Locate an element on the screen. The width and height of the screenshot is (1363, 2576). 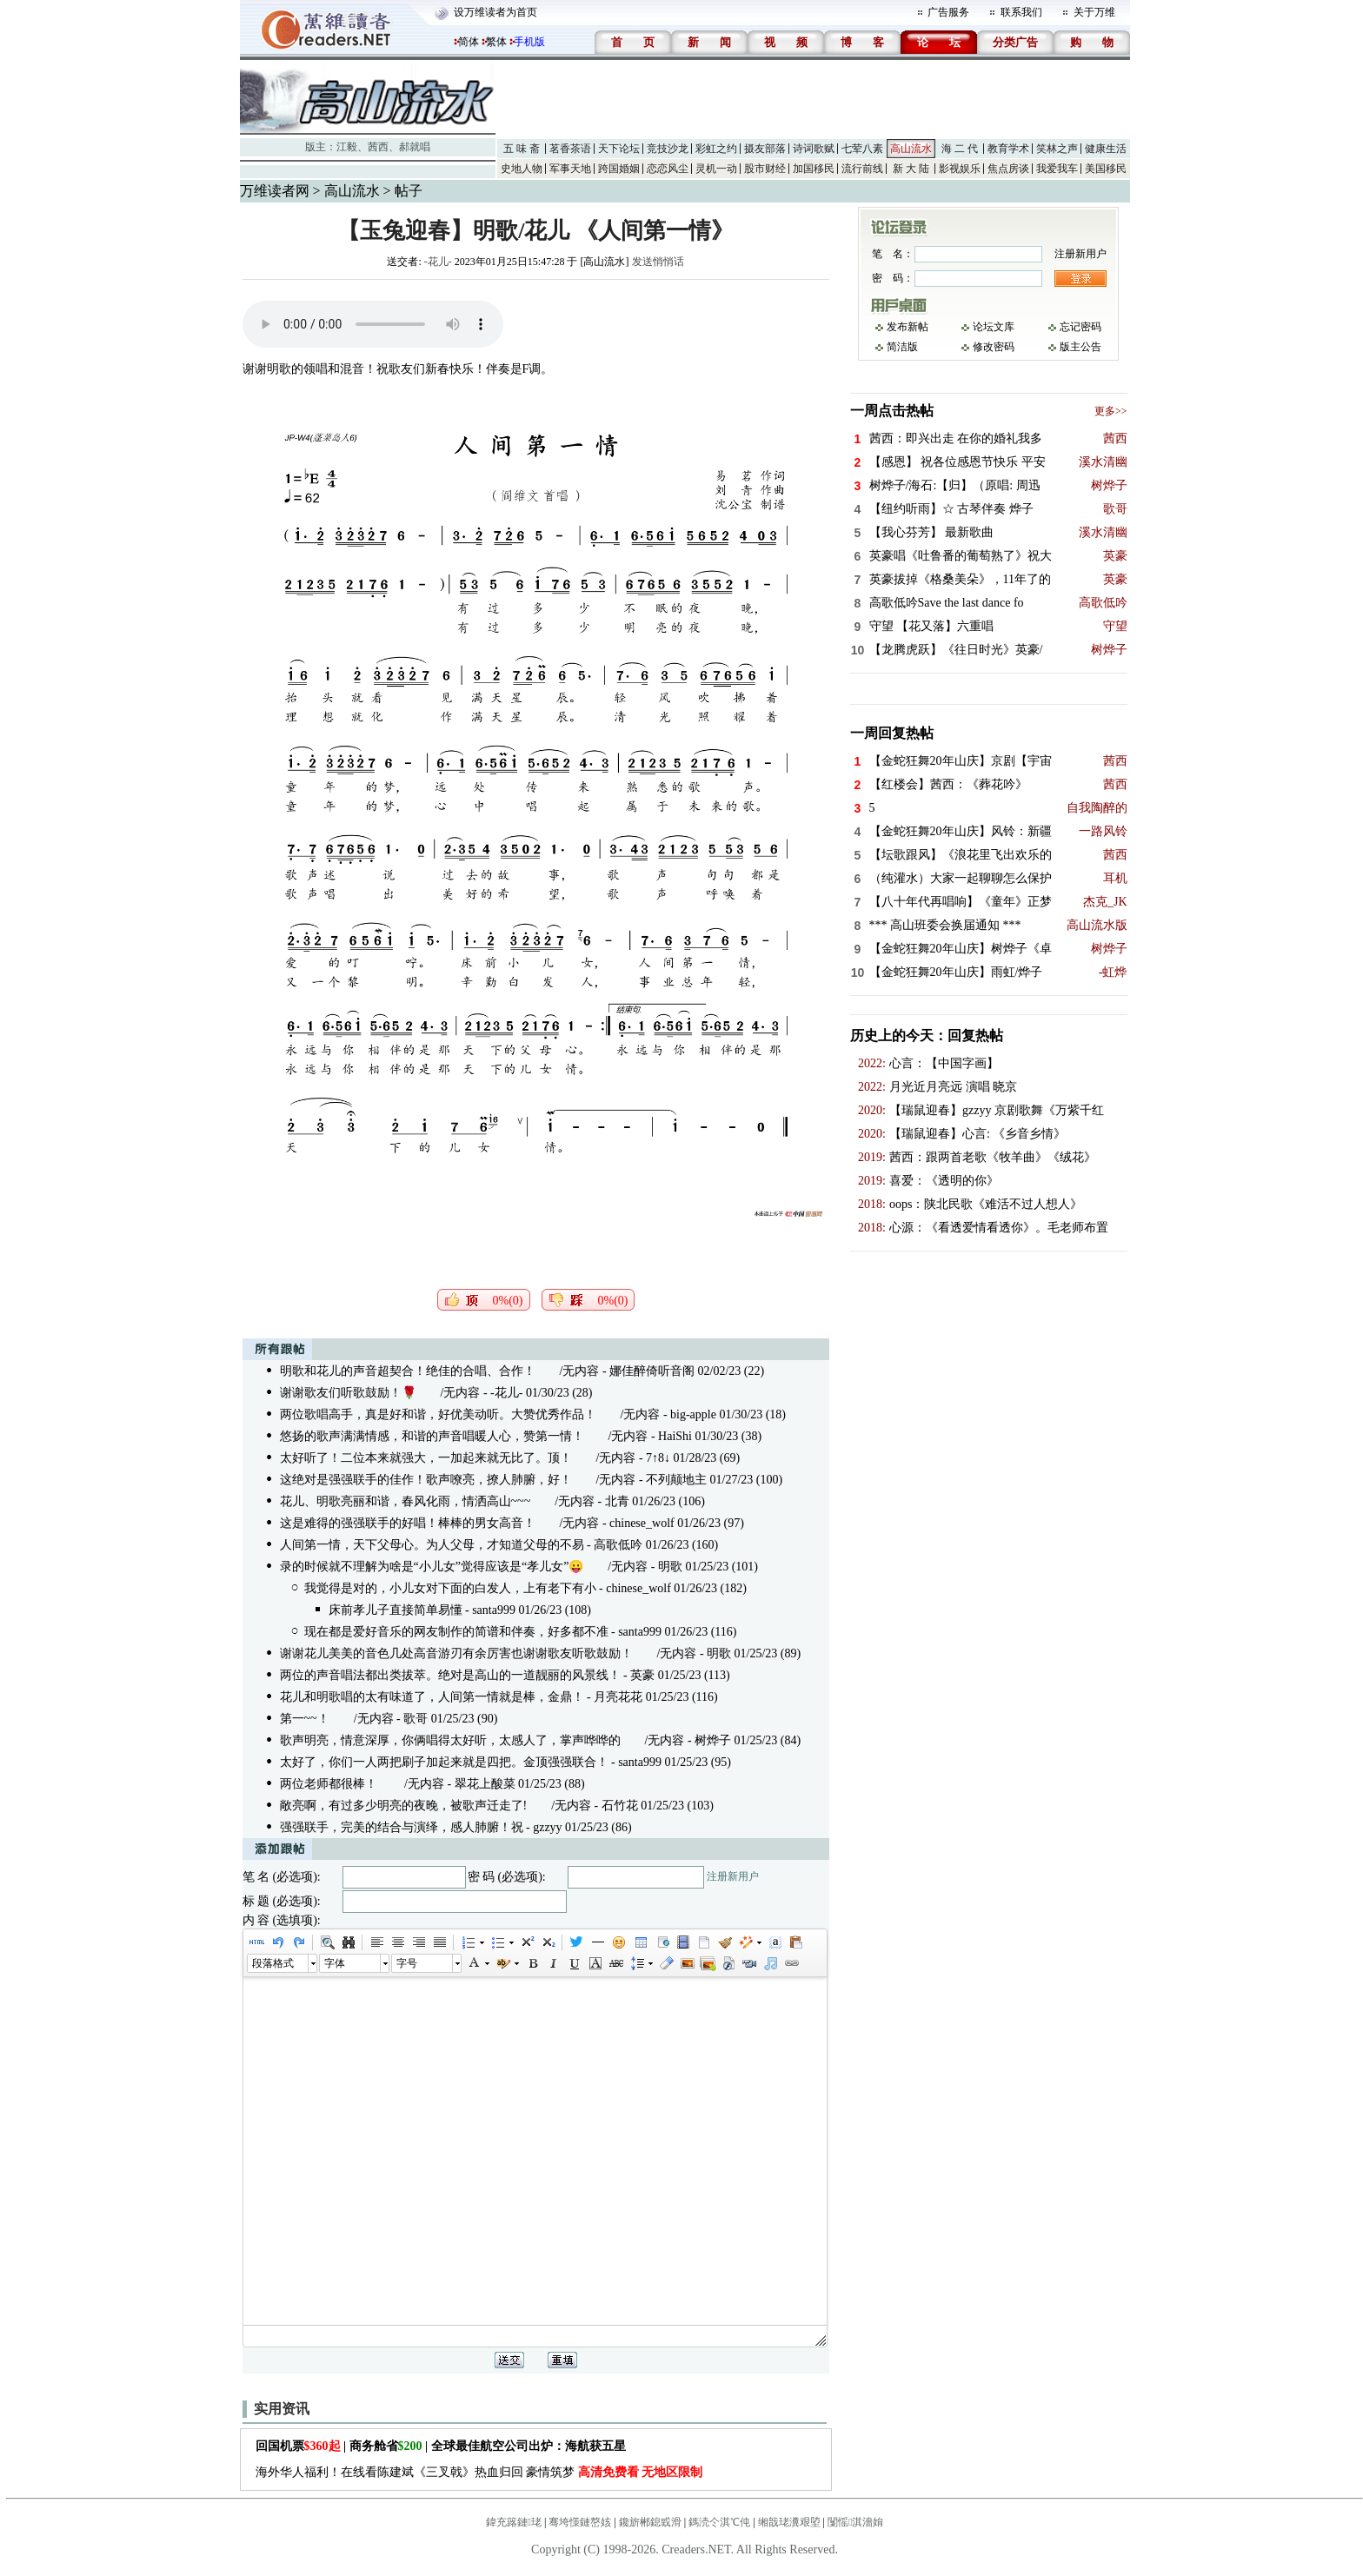
发送悄悄话 is located at coordinates (658, 262).